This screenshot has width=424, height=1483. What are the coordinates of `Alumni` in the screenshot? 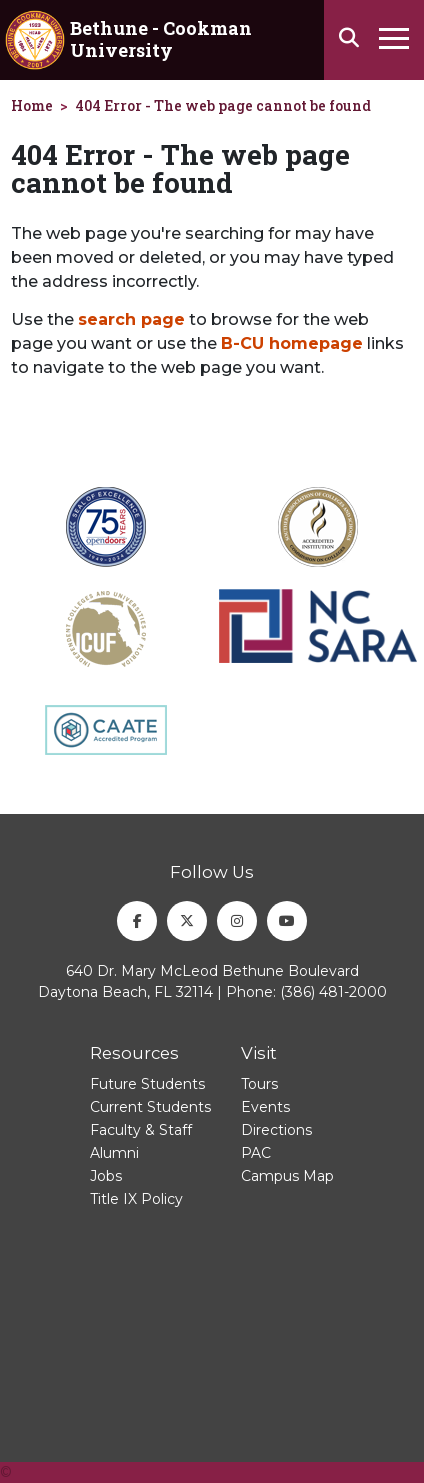 It's located at (114, 1153).